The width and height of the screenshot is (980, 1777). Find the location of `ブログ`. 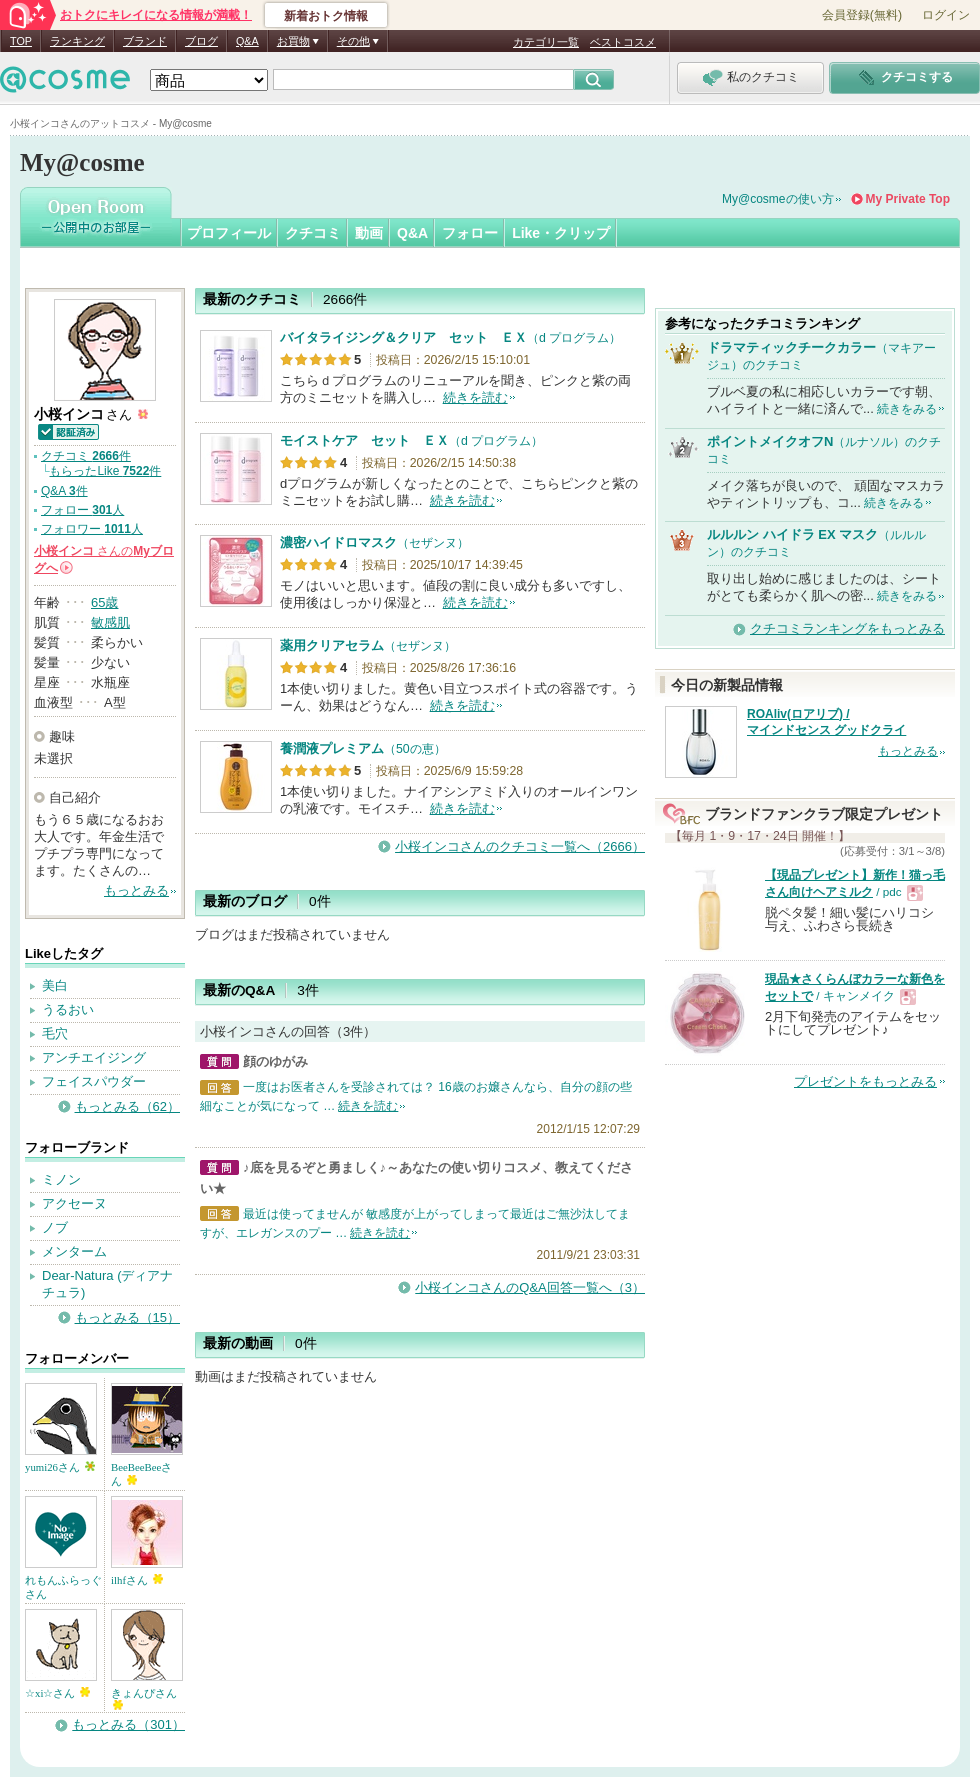

ブログ is located at coordinates (201, 41).